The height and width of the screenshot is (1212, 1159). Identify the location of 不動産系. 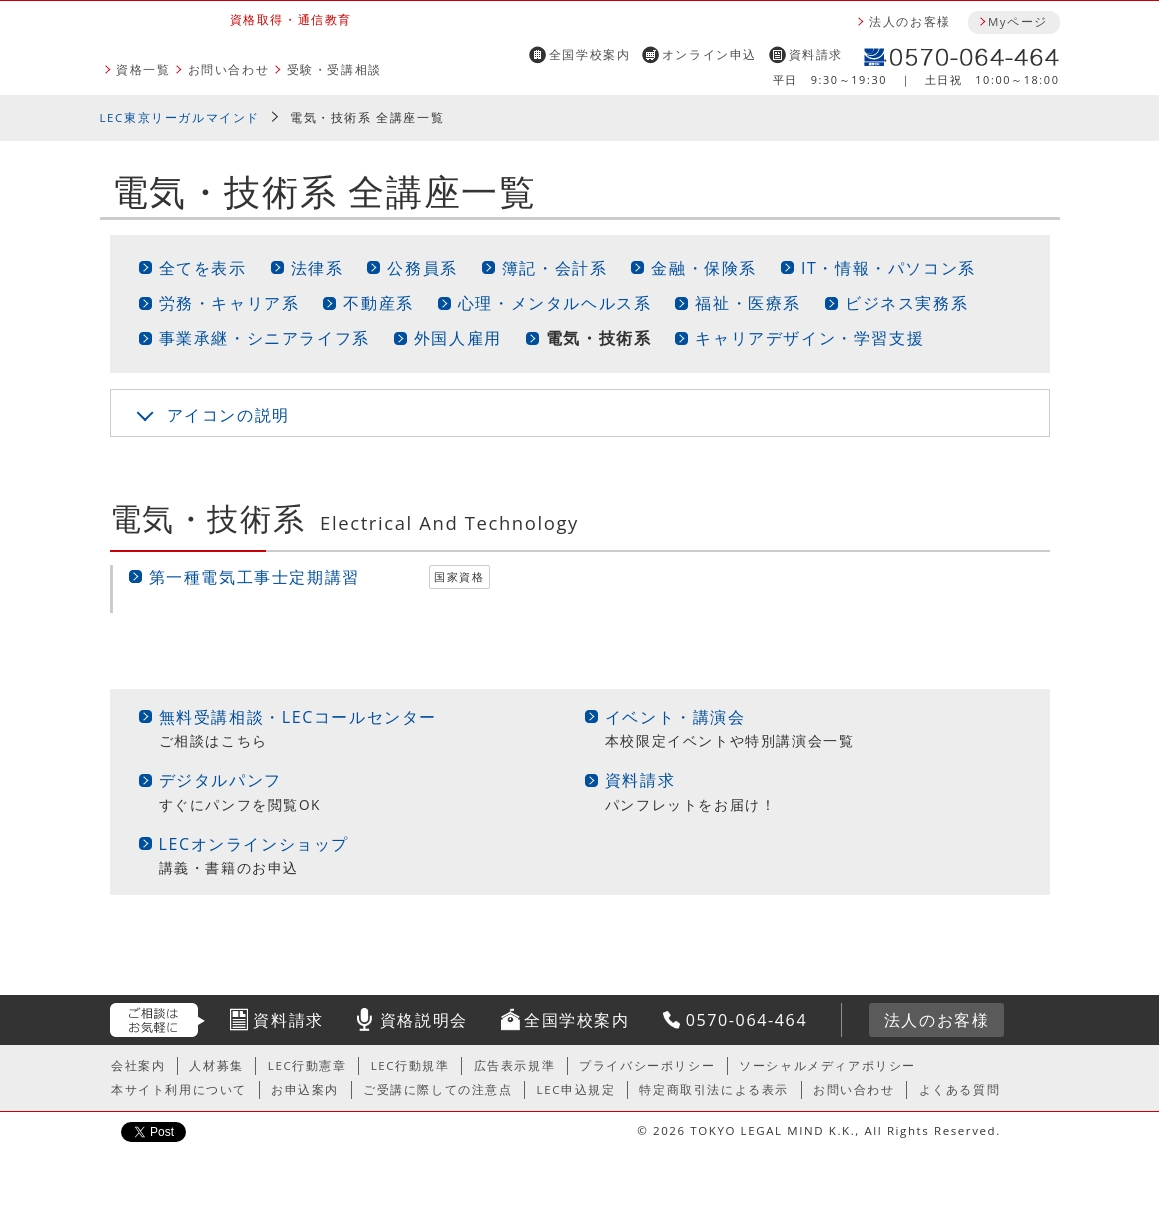
(378, 303).